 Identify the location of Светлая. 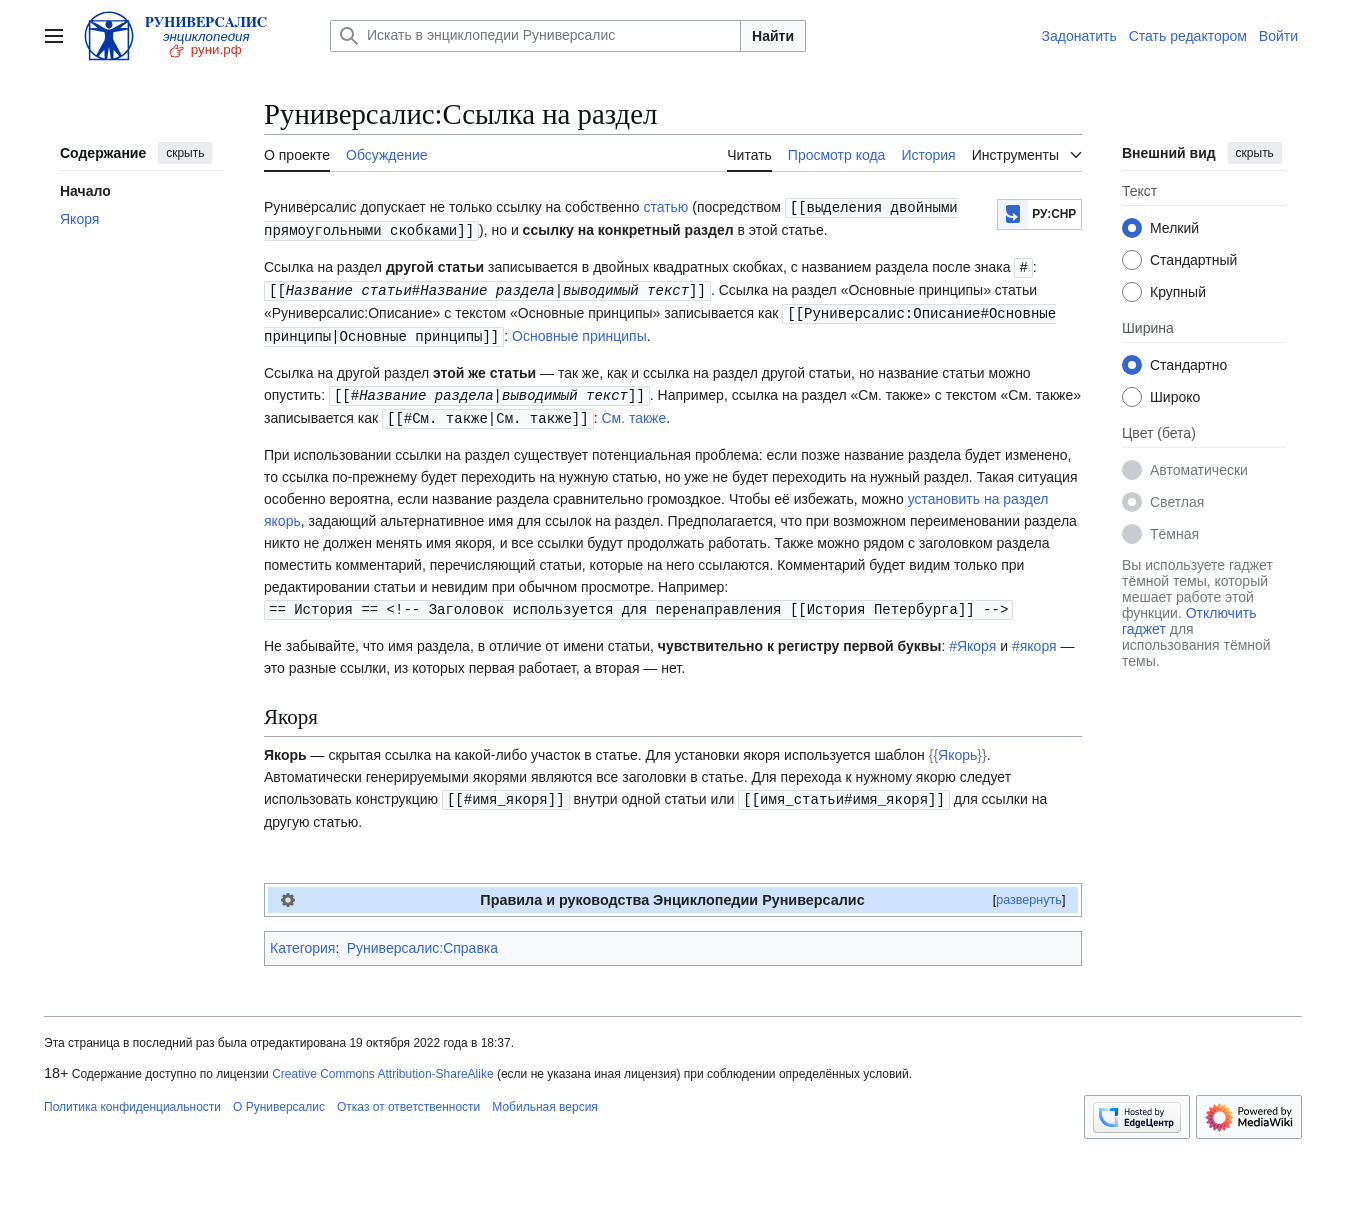
(1177, 502).